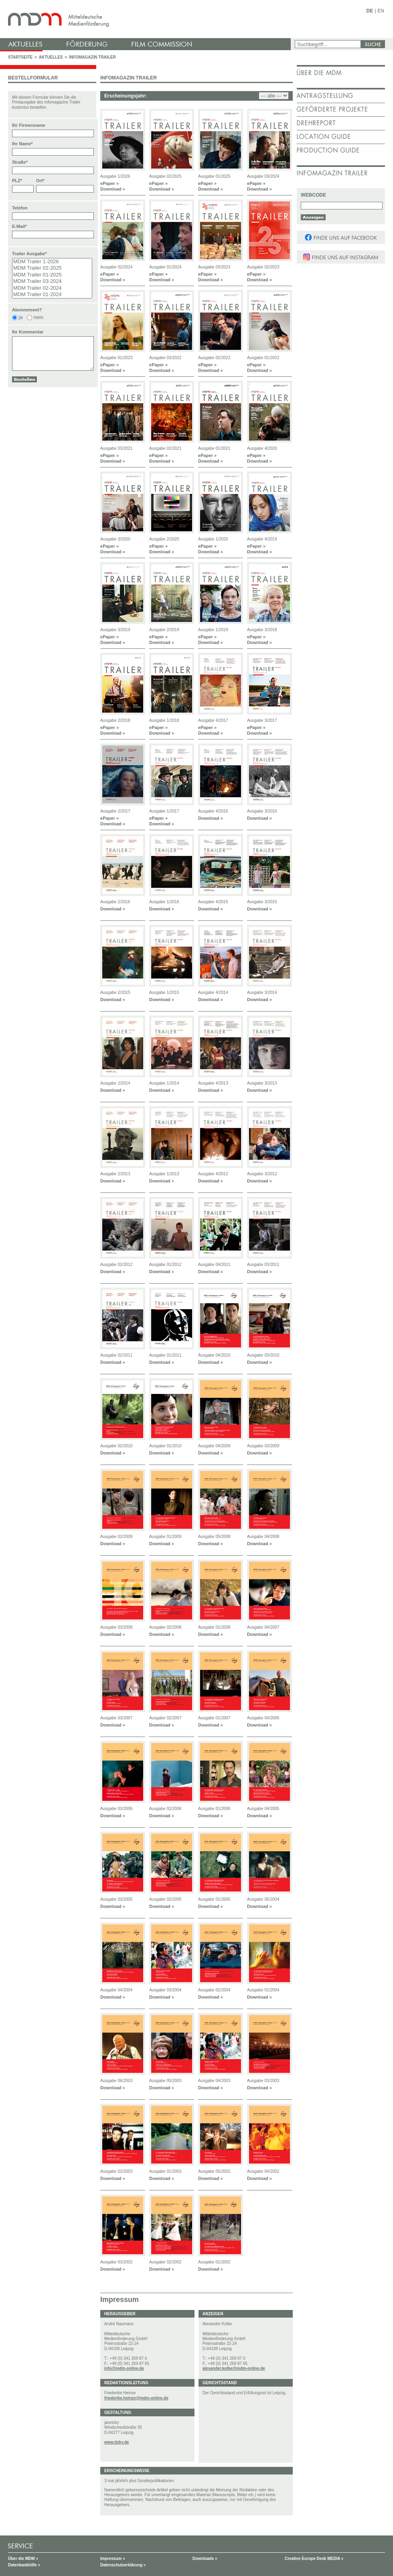  What do you see at coordinates (116, 2442) in the screenshot?
I see `www.itzky.de` at bounding box center [116, 2442].